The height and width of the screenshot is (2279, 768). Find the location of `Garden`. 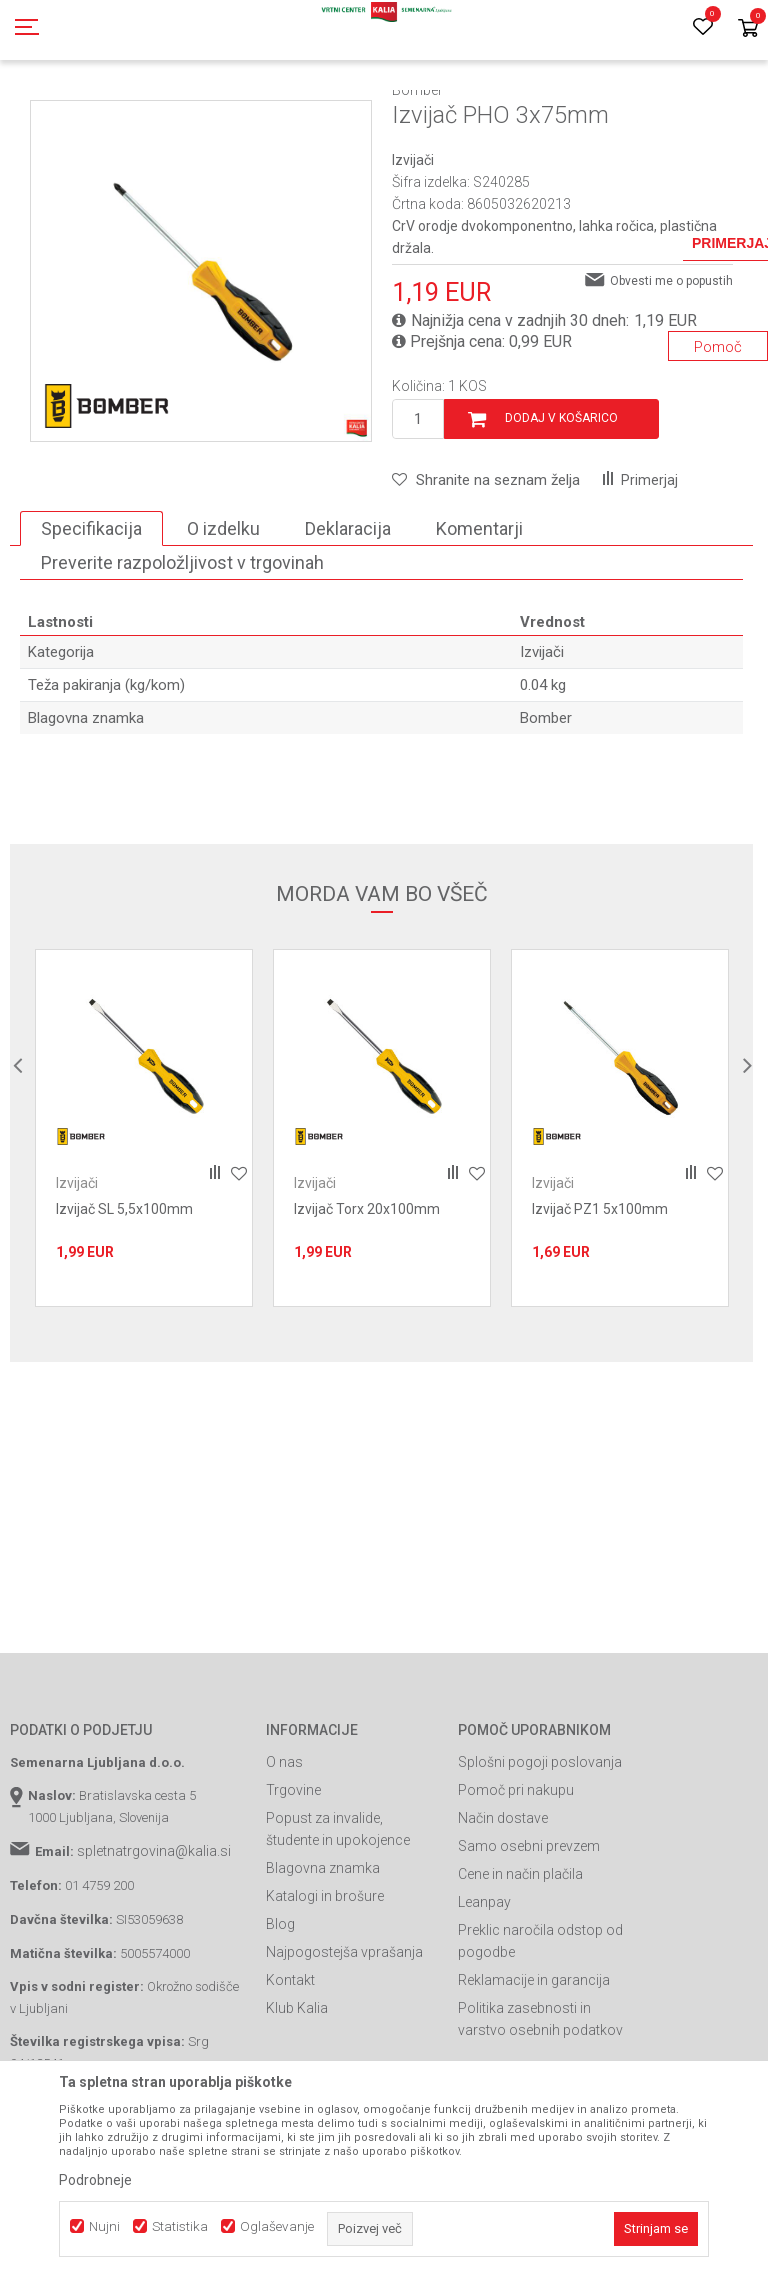

Garden is located at coordinates (211, 113).